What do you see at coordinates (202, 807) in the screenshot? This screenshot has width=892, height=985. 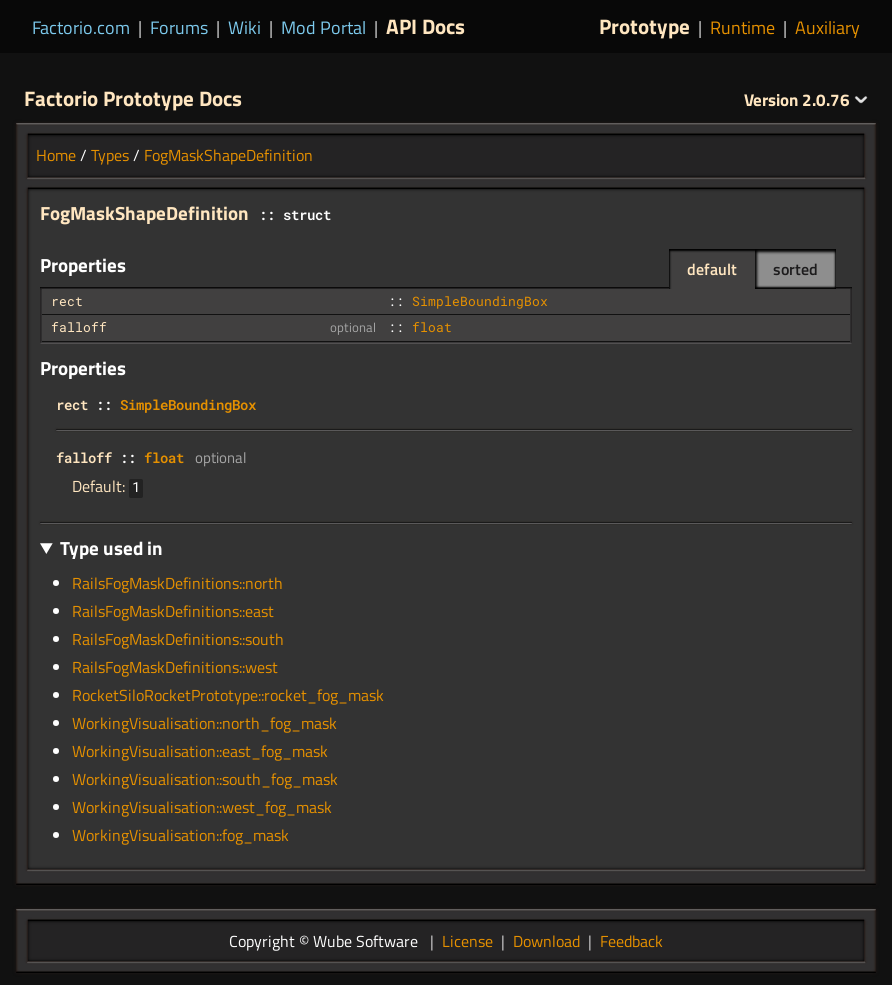 I see `WorkingVisualisation::west_fog_mask` at bounding box center [202, 807].